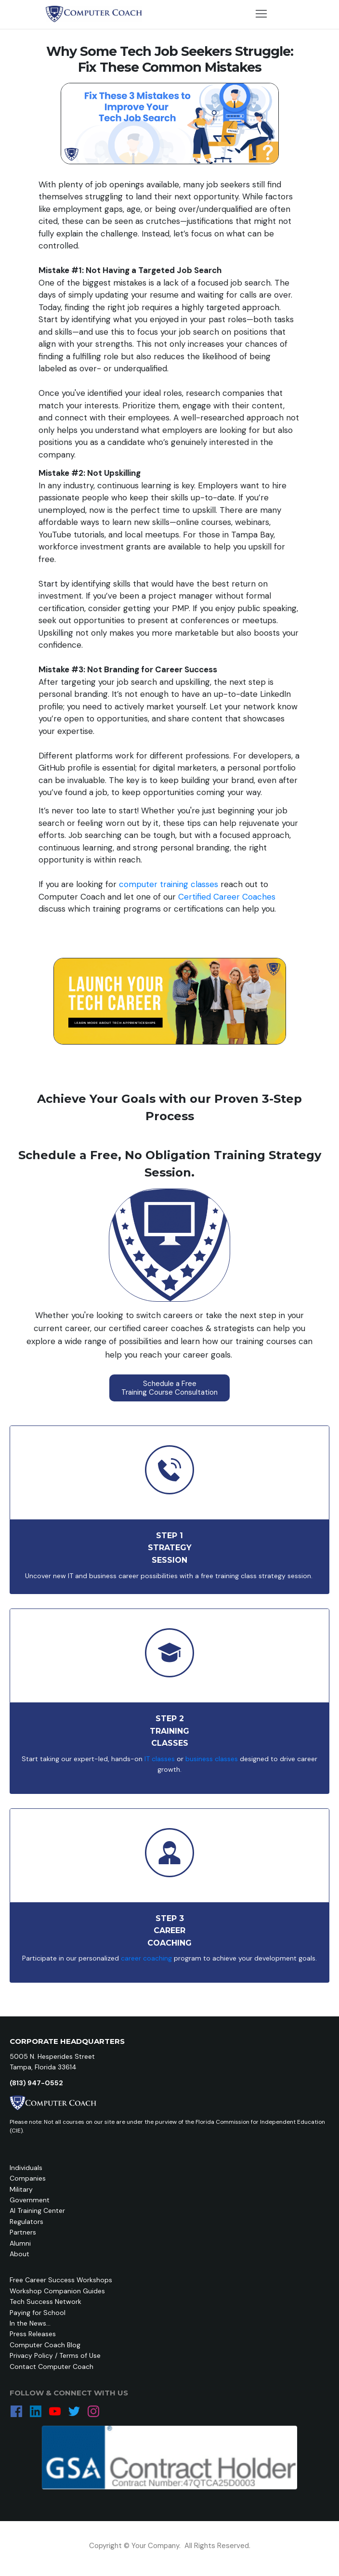  I want to click on News, so click(37, 2323).